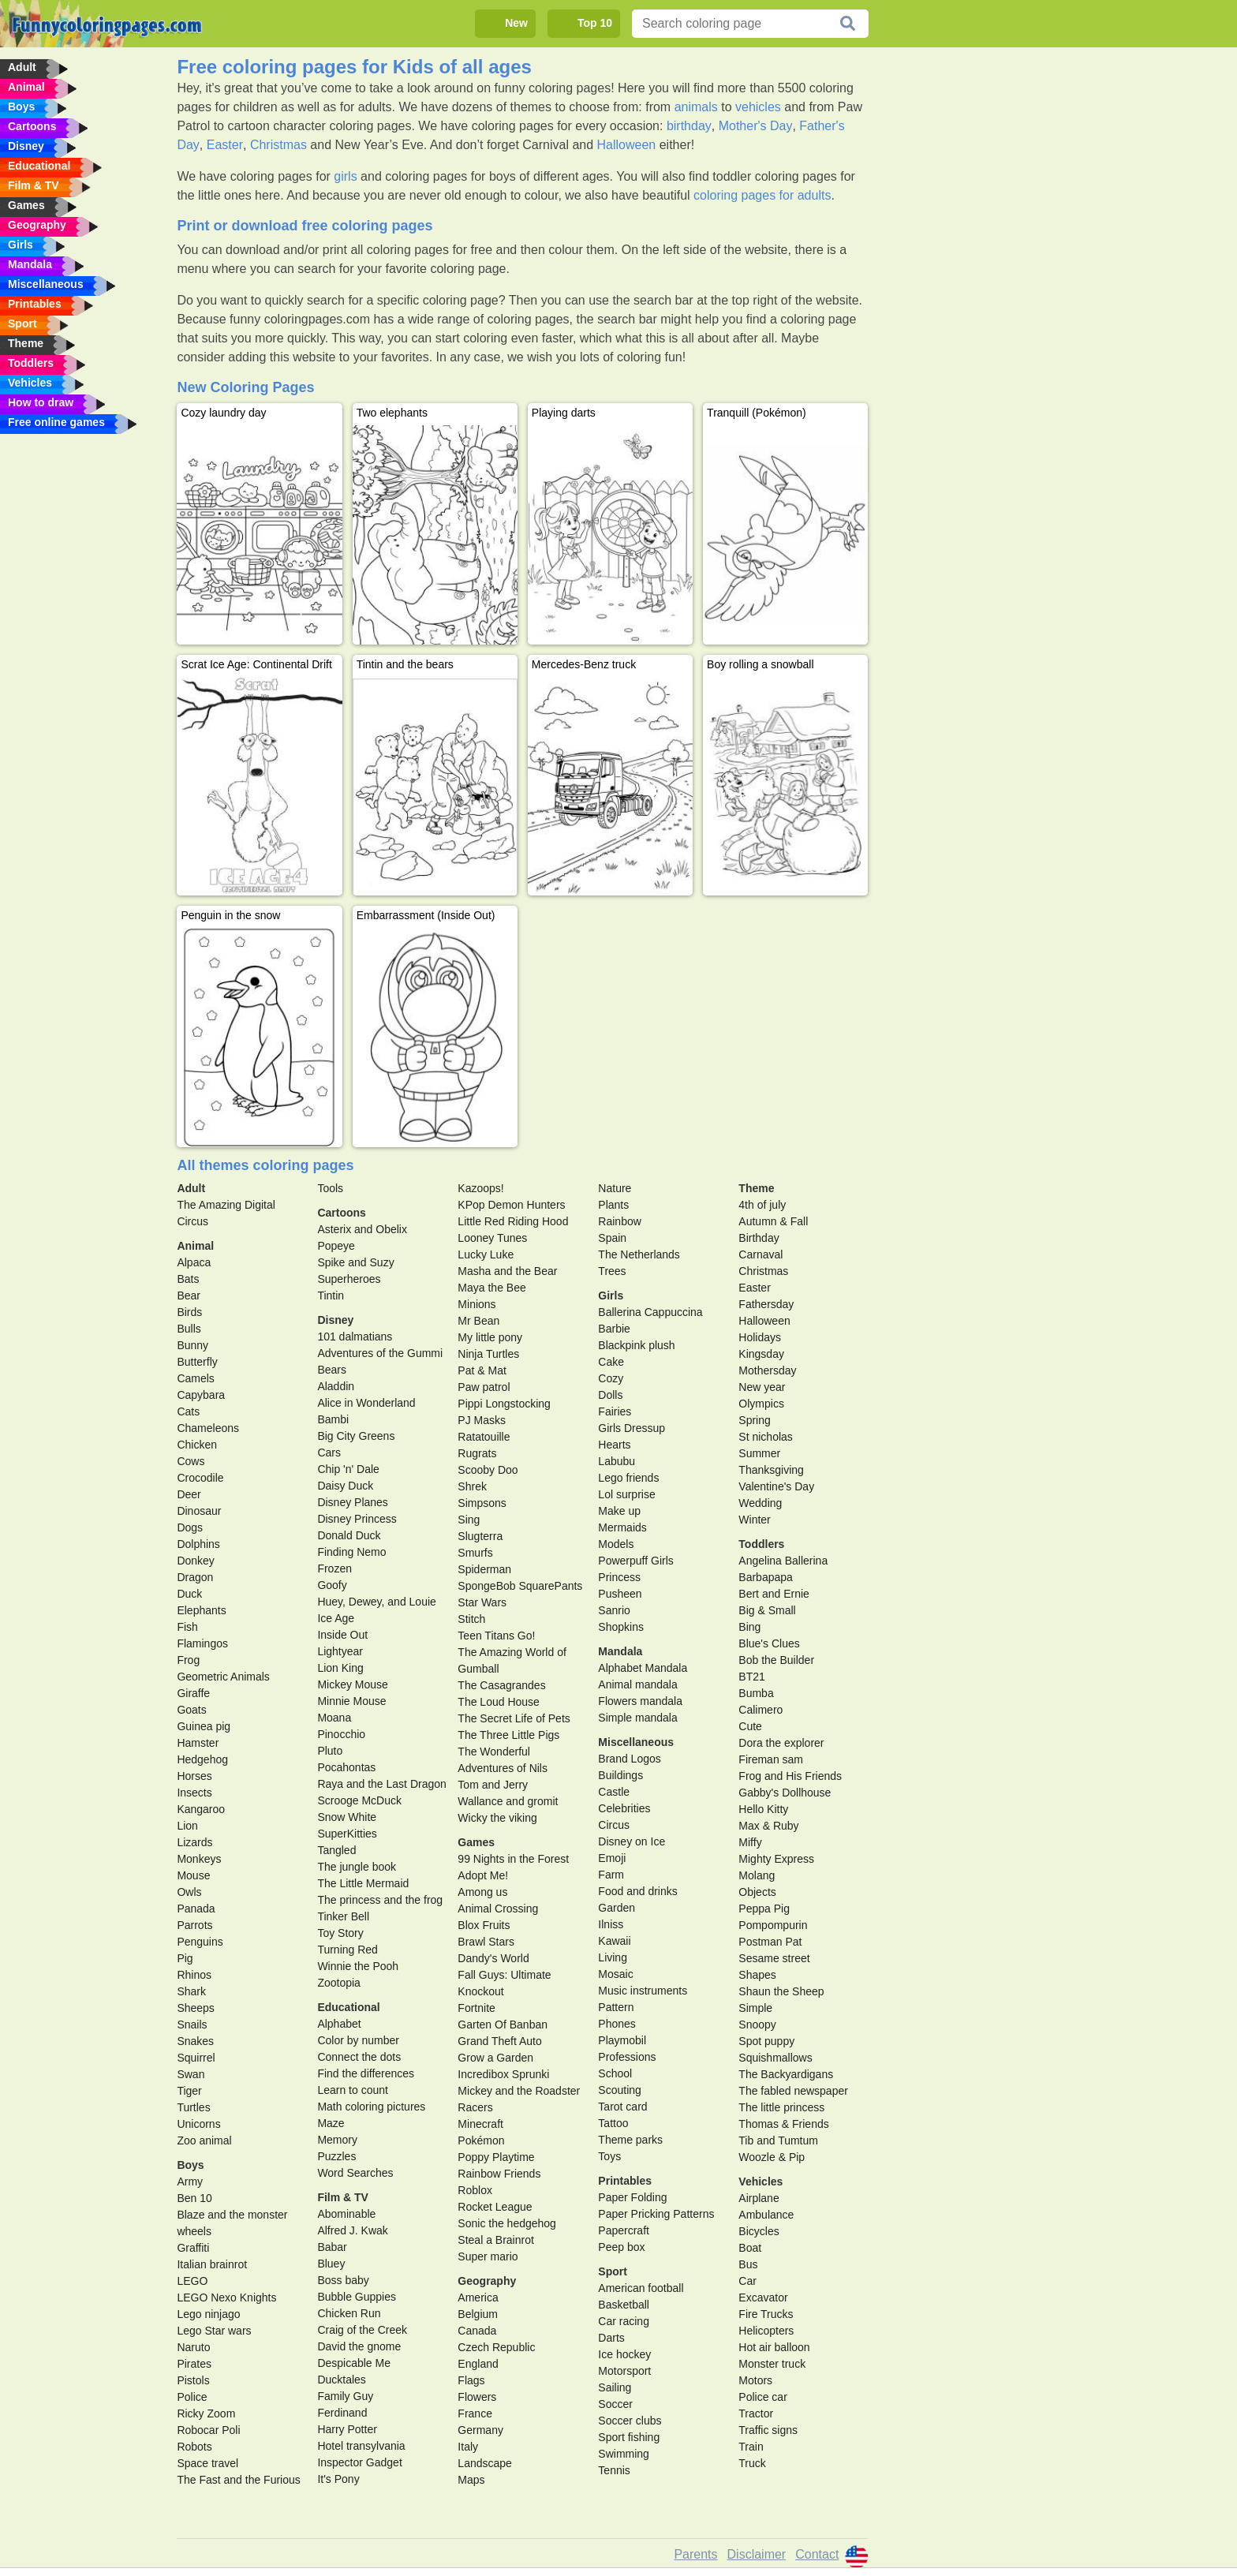 The height and width of the screenshot is (2576, 1237). Describe the element at coordinates (475, 1552) in the screenshot. I see `Smurfs` at that location.